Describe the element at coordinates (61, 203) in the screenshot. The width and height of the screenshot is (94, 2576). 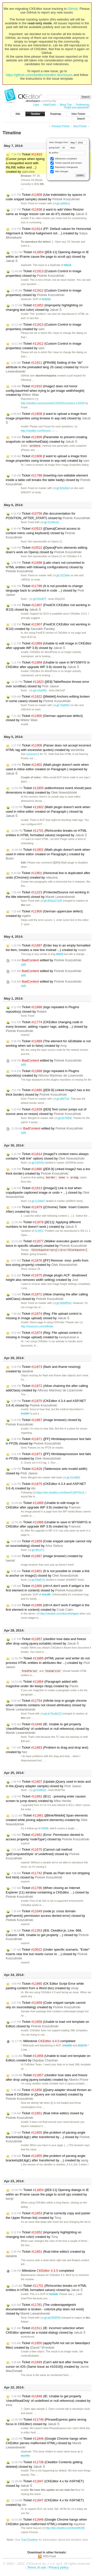
I see `git:ca6b0cd` at that location.